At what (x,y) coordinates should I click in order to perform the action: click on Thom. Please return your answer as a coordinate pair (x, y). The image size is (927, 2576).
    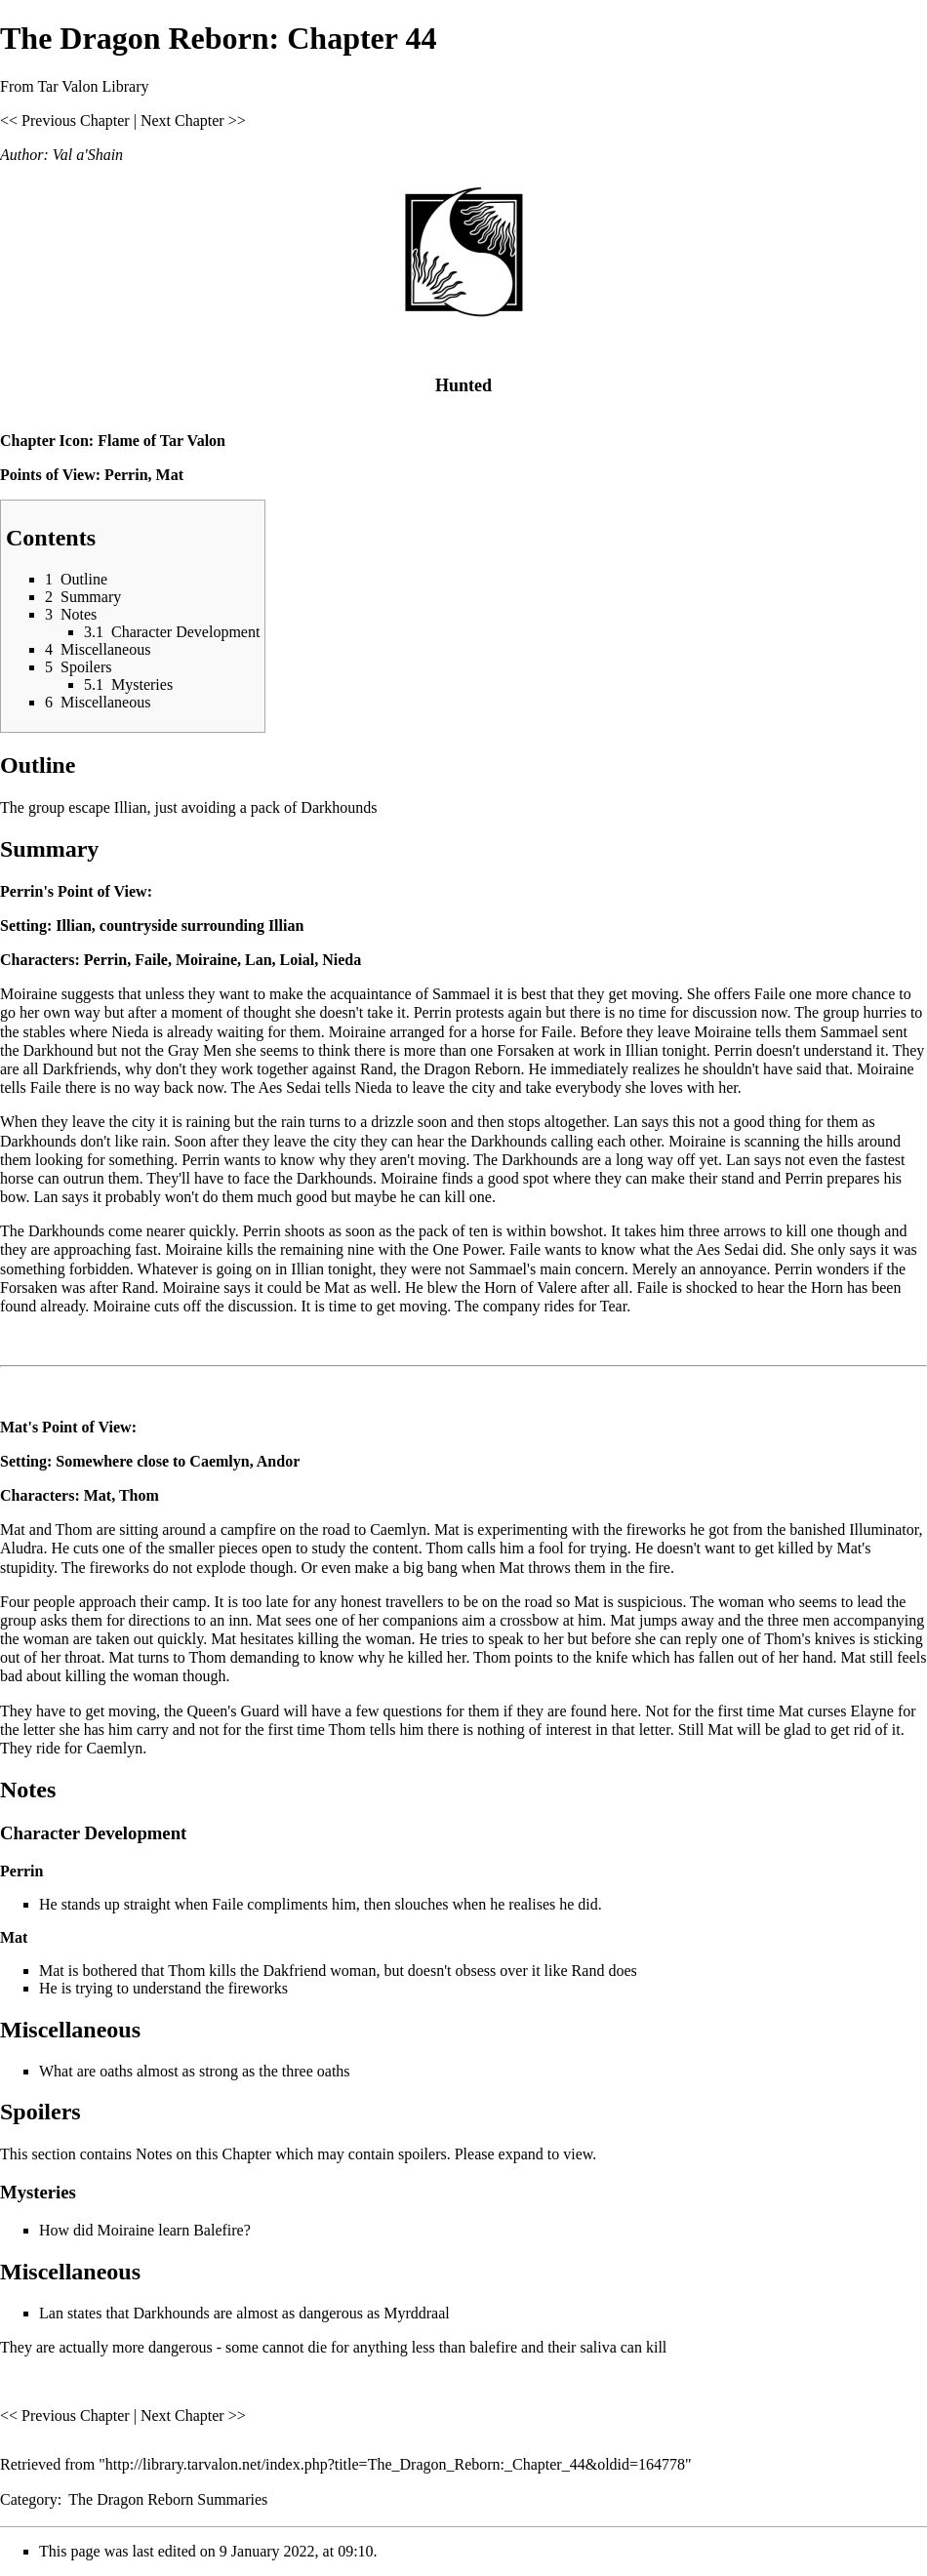
    Looking at the image, I should click on (139, 1495).